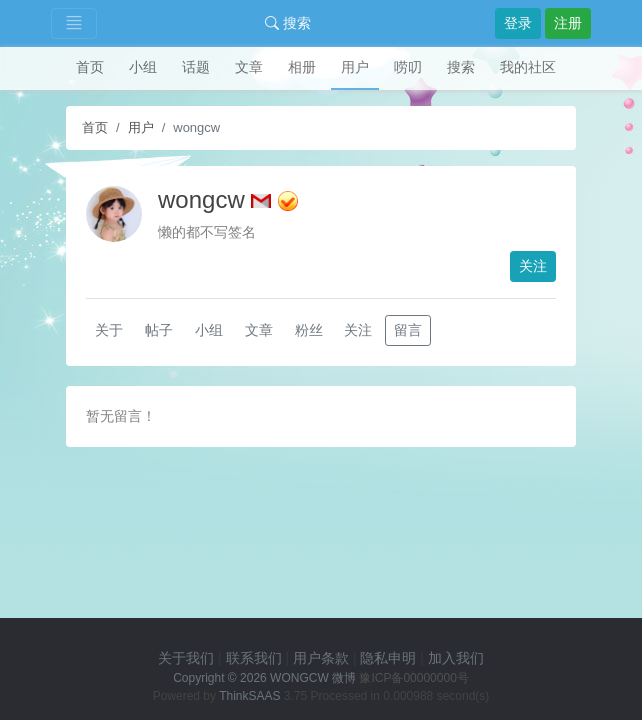  What do you see at coordinates (159, 330) in the screenshot?
I see `帖子` at bounding box center [159, 330].